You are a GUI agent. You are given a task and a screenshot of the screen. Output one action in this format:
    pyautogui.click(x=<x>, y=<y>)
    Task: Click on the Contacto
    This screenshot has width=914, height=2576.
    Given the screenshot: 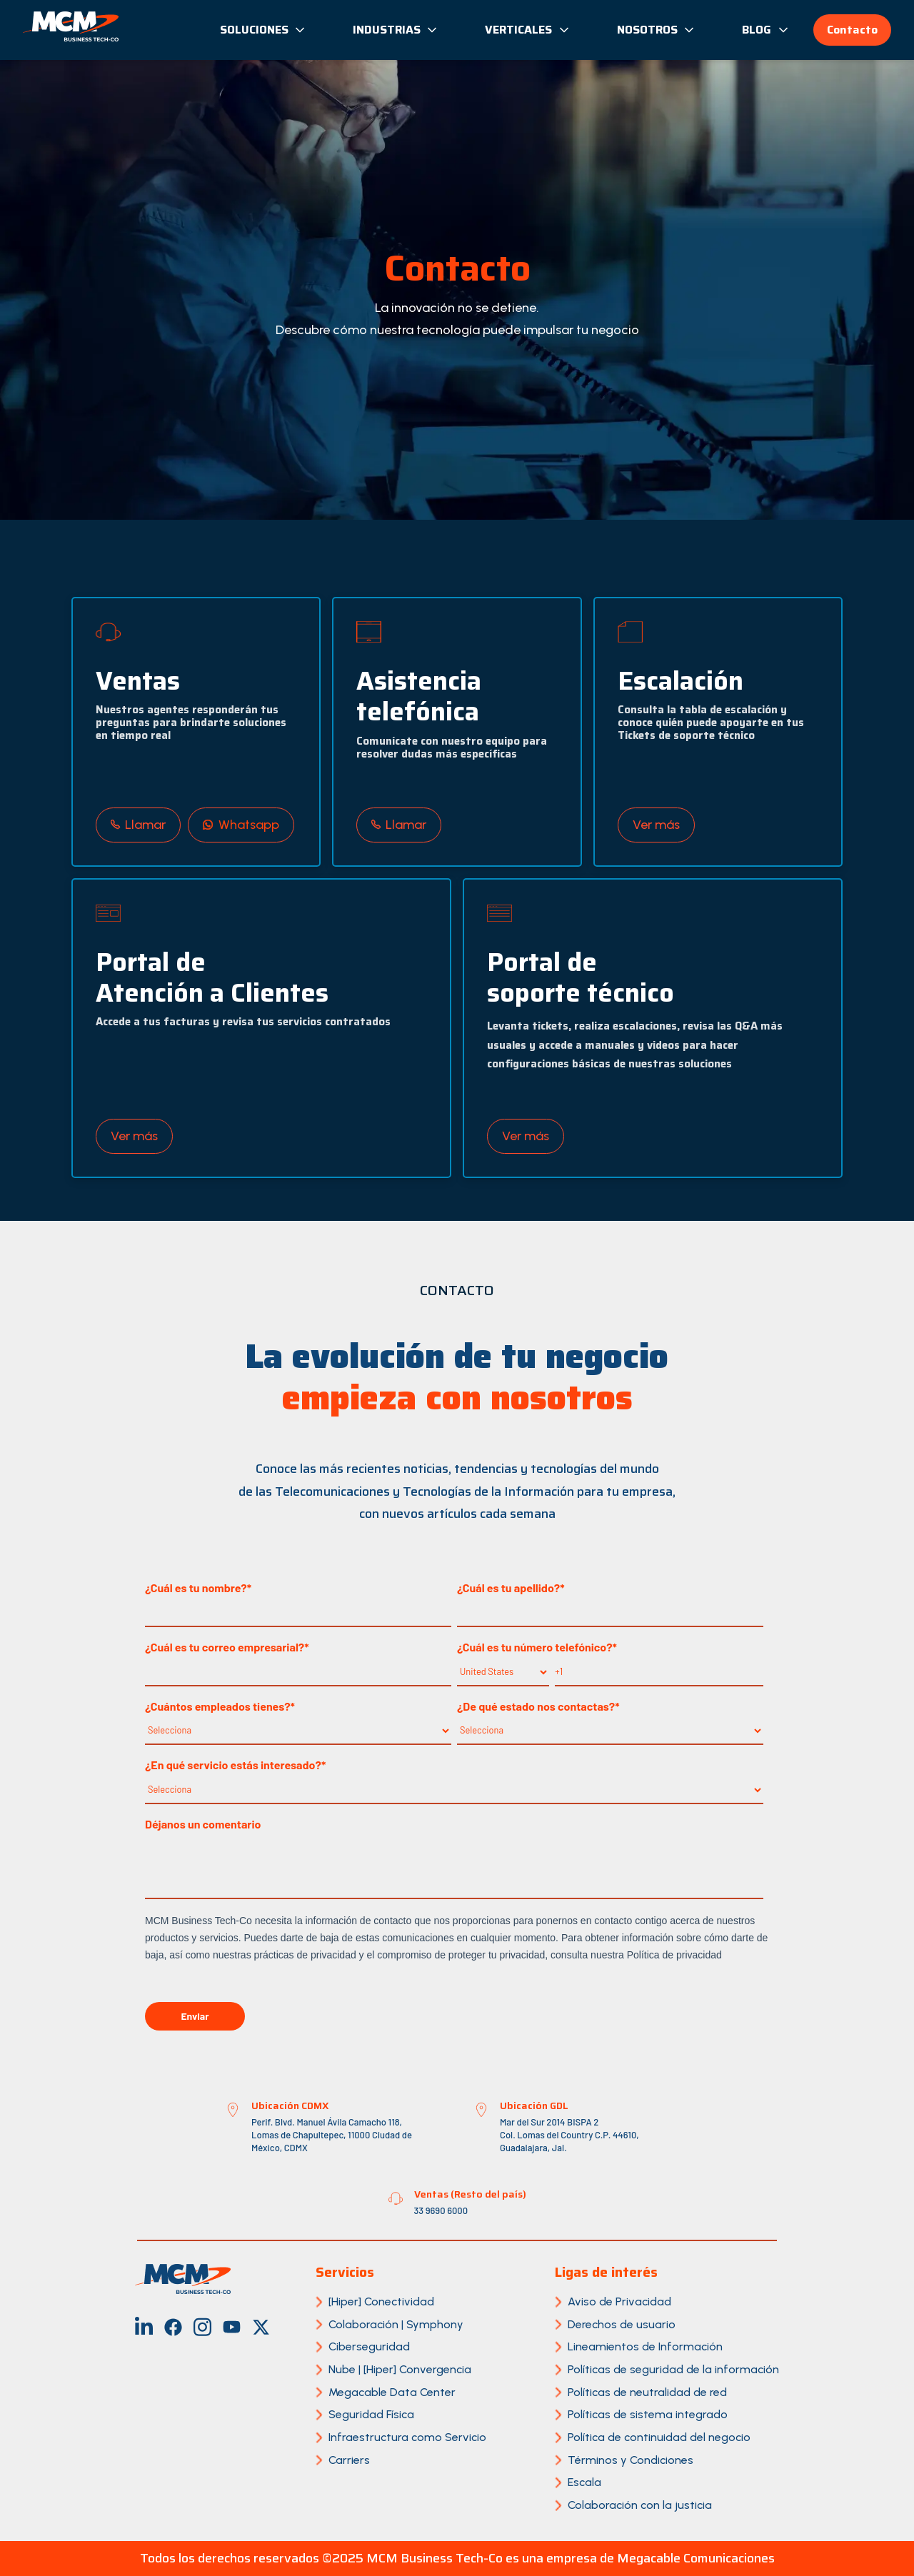 What is the action you would take?
    pyautogui.click(x=852, y=30)
    